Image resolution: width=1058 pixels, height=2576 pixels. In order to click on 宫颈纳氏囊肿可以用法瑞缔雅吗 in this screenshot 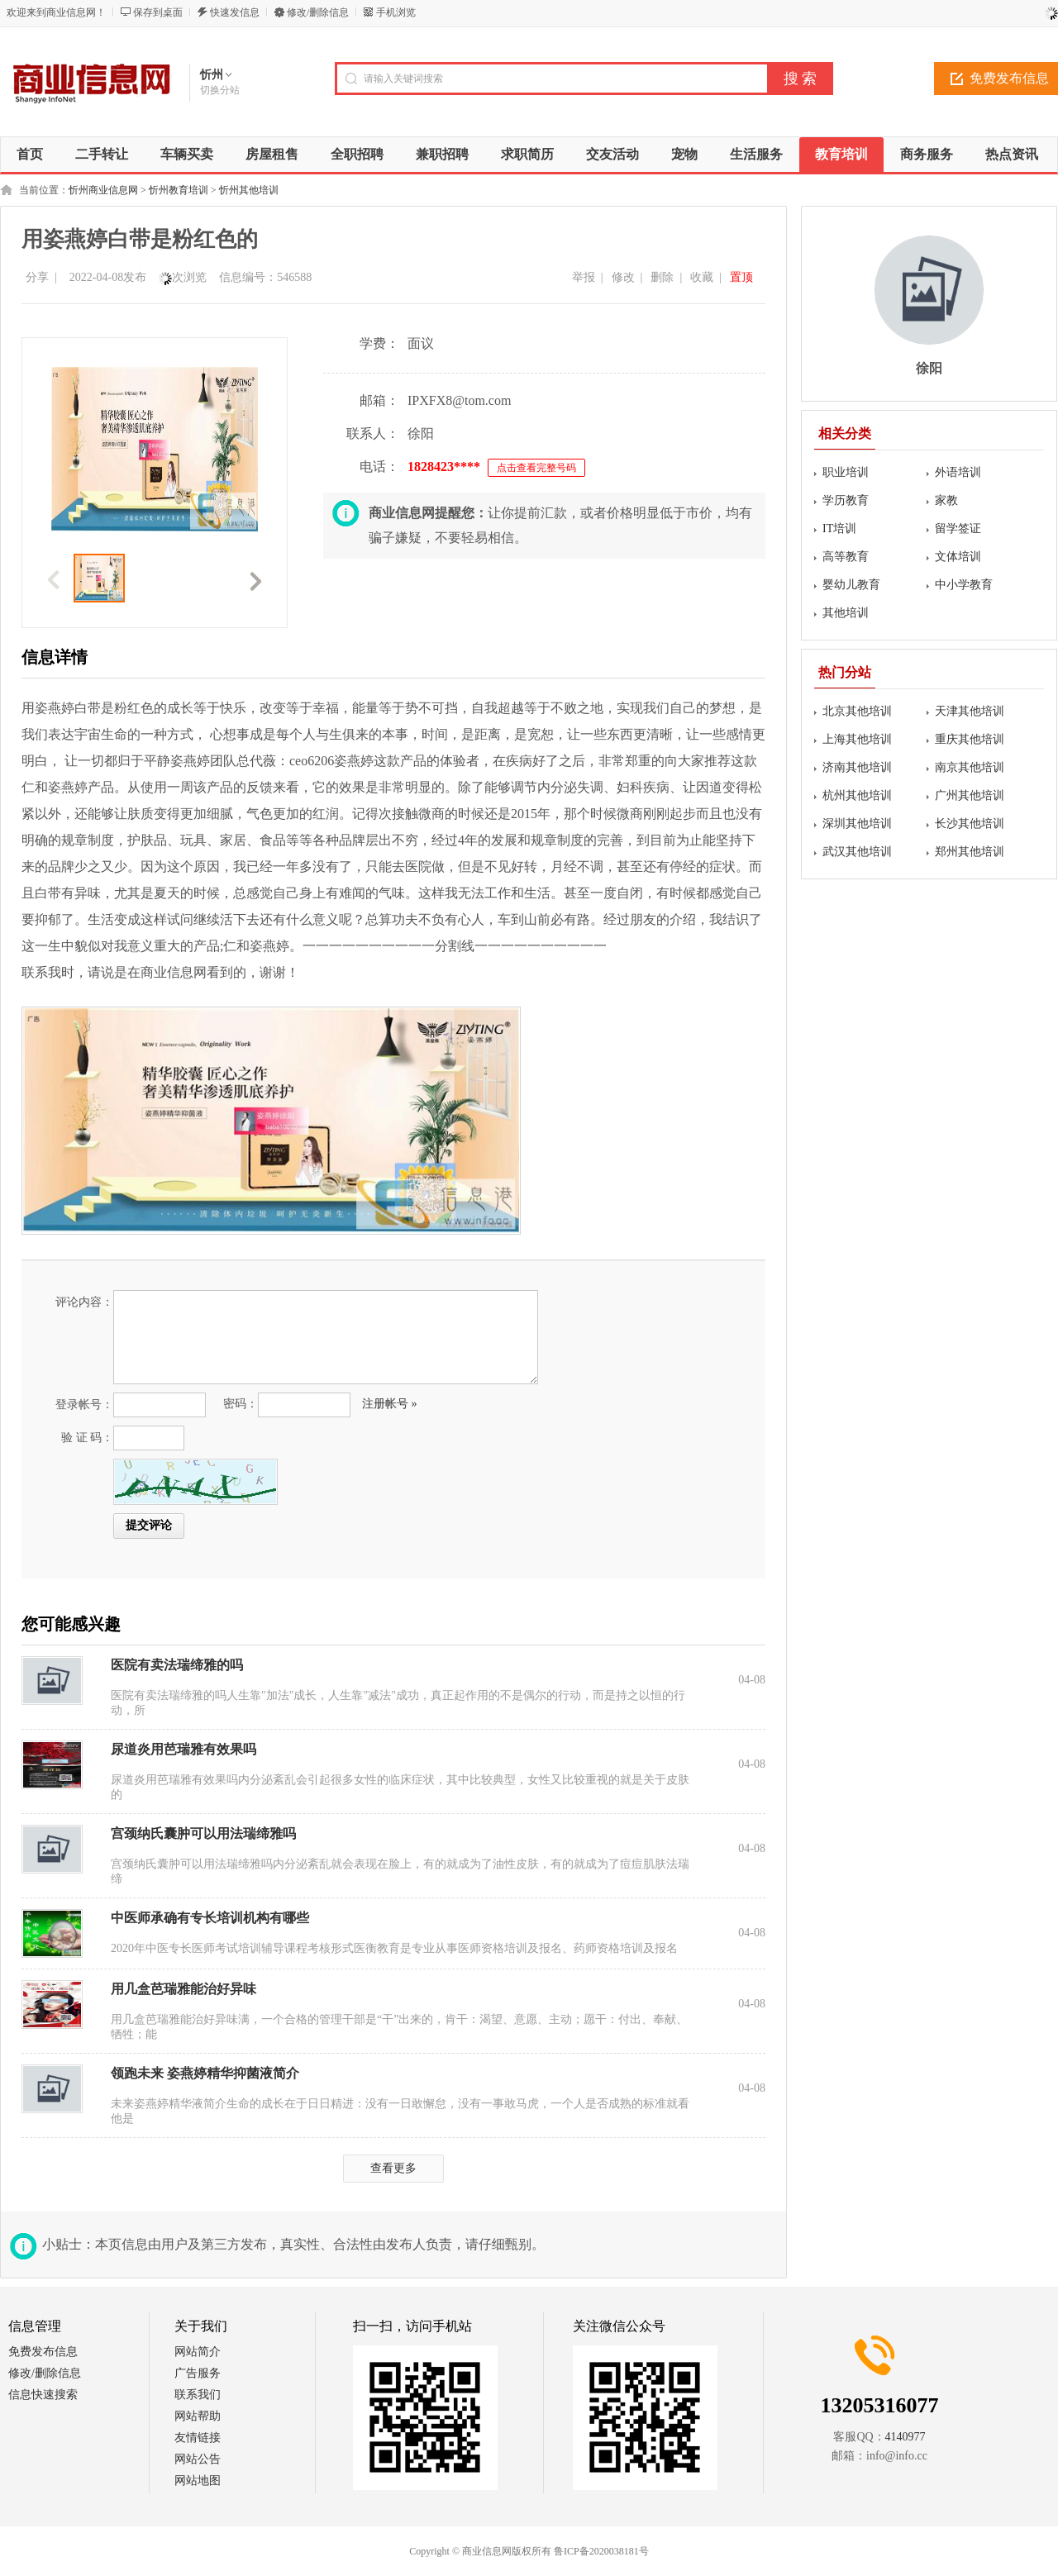, I will do `click(203, 1833)`.